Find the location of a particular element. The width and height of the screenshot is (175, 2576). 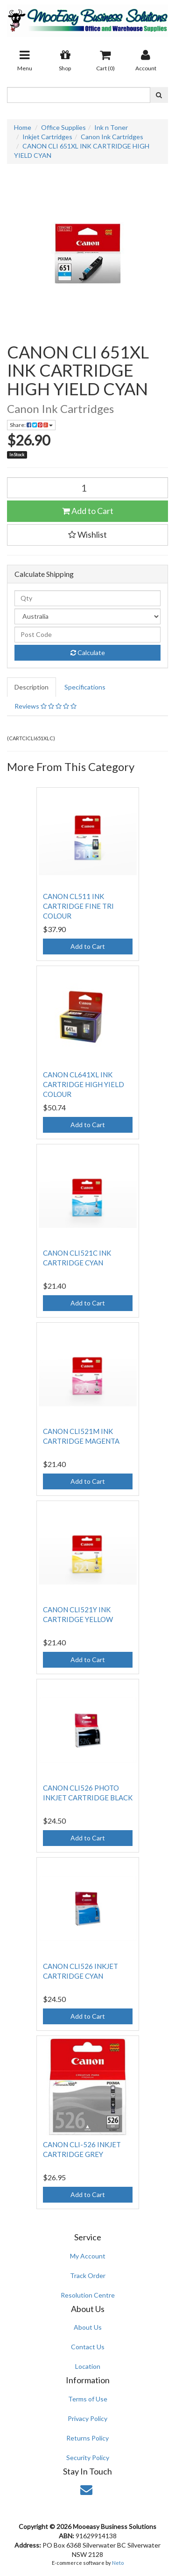

Add to Cart is located at coordinates (87, 511).